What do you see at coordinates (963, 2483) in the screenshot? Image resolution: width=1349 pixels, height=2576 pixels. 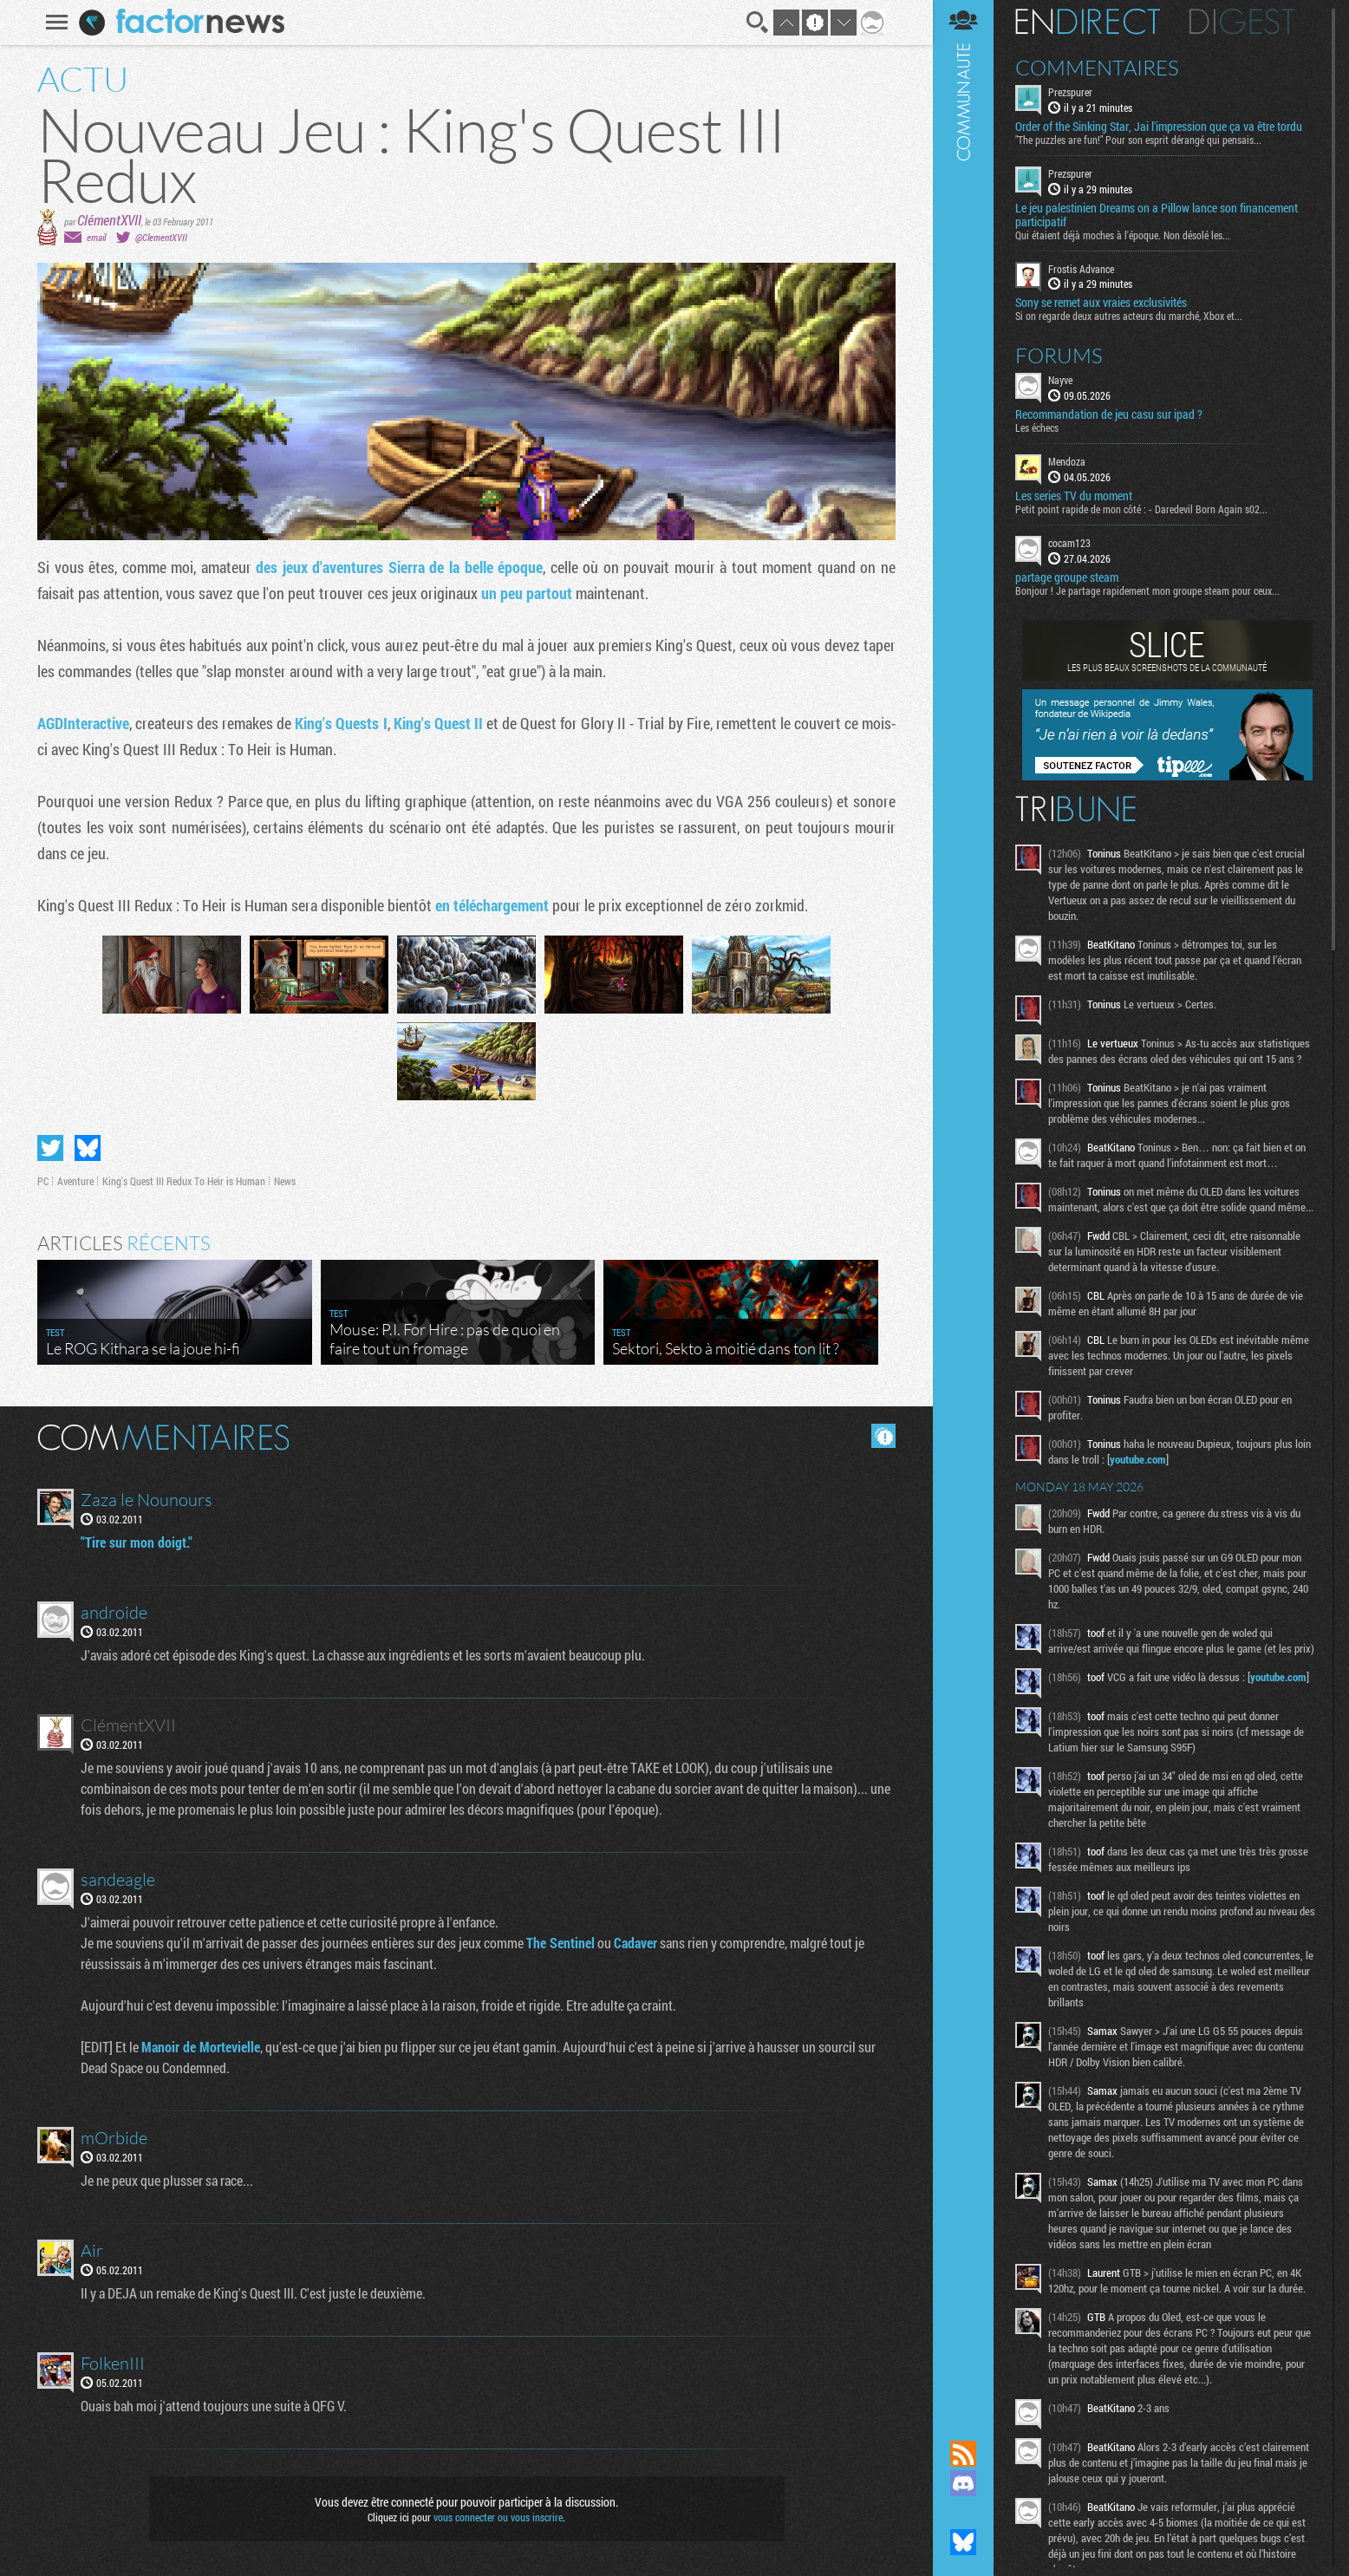 I see `Rejoignez nous sur Discord` at bounding box center [963, 2483].